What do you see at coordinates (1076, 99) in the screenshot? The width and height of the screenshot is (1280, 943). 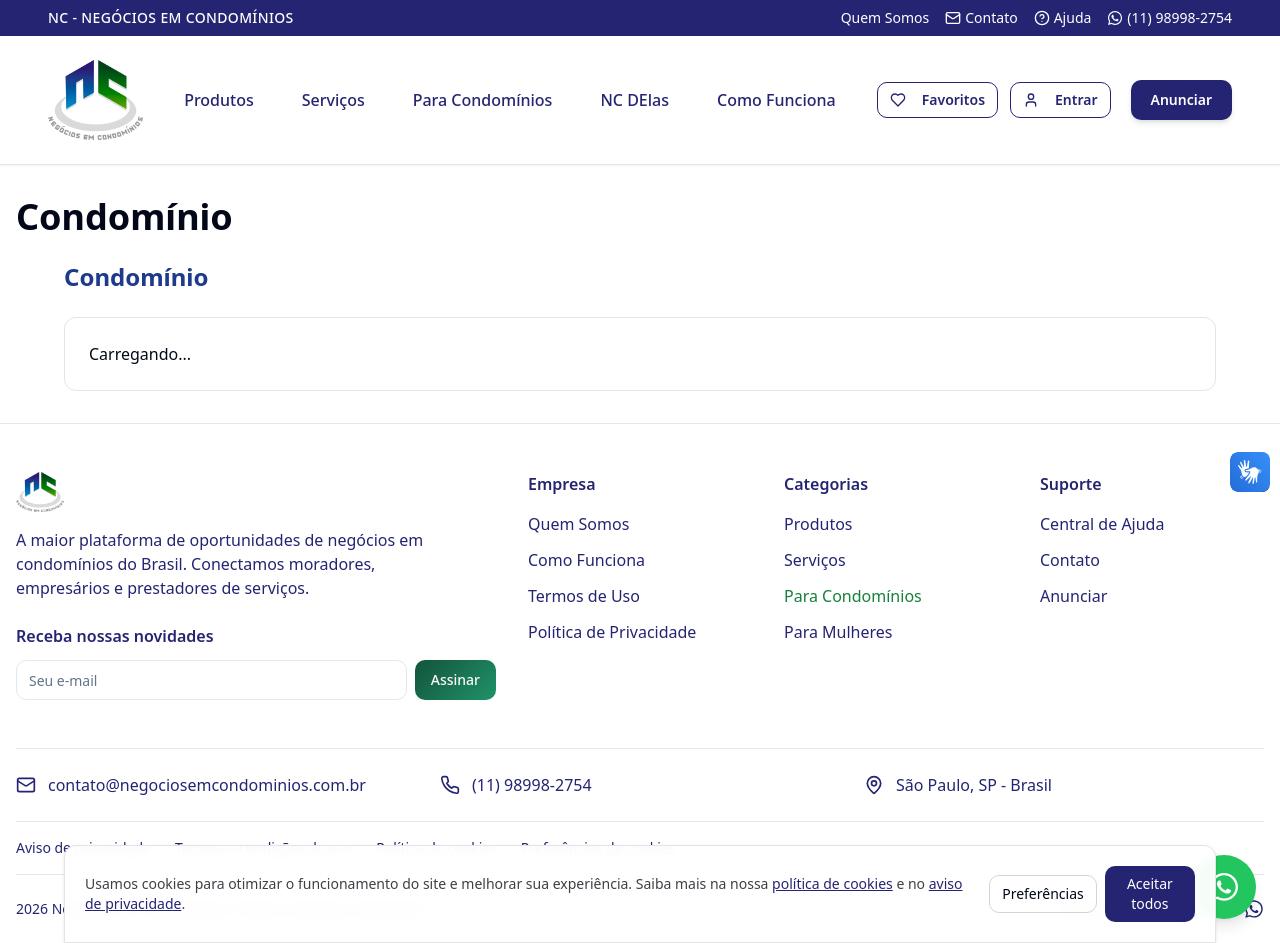 I see `Entrar` at bounding box center [1076, 99].